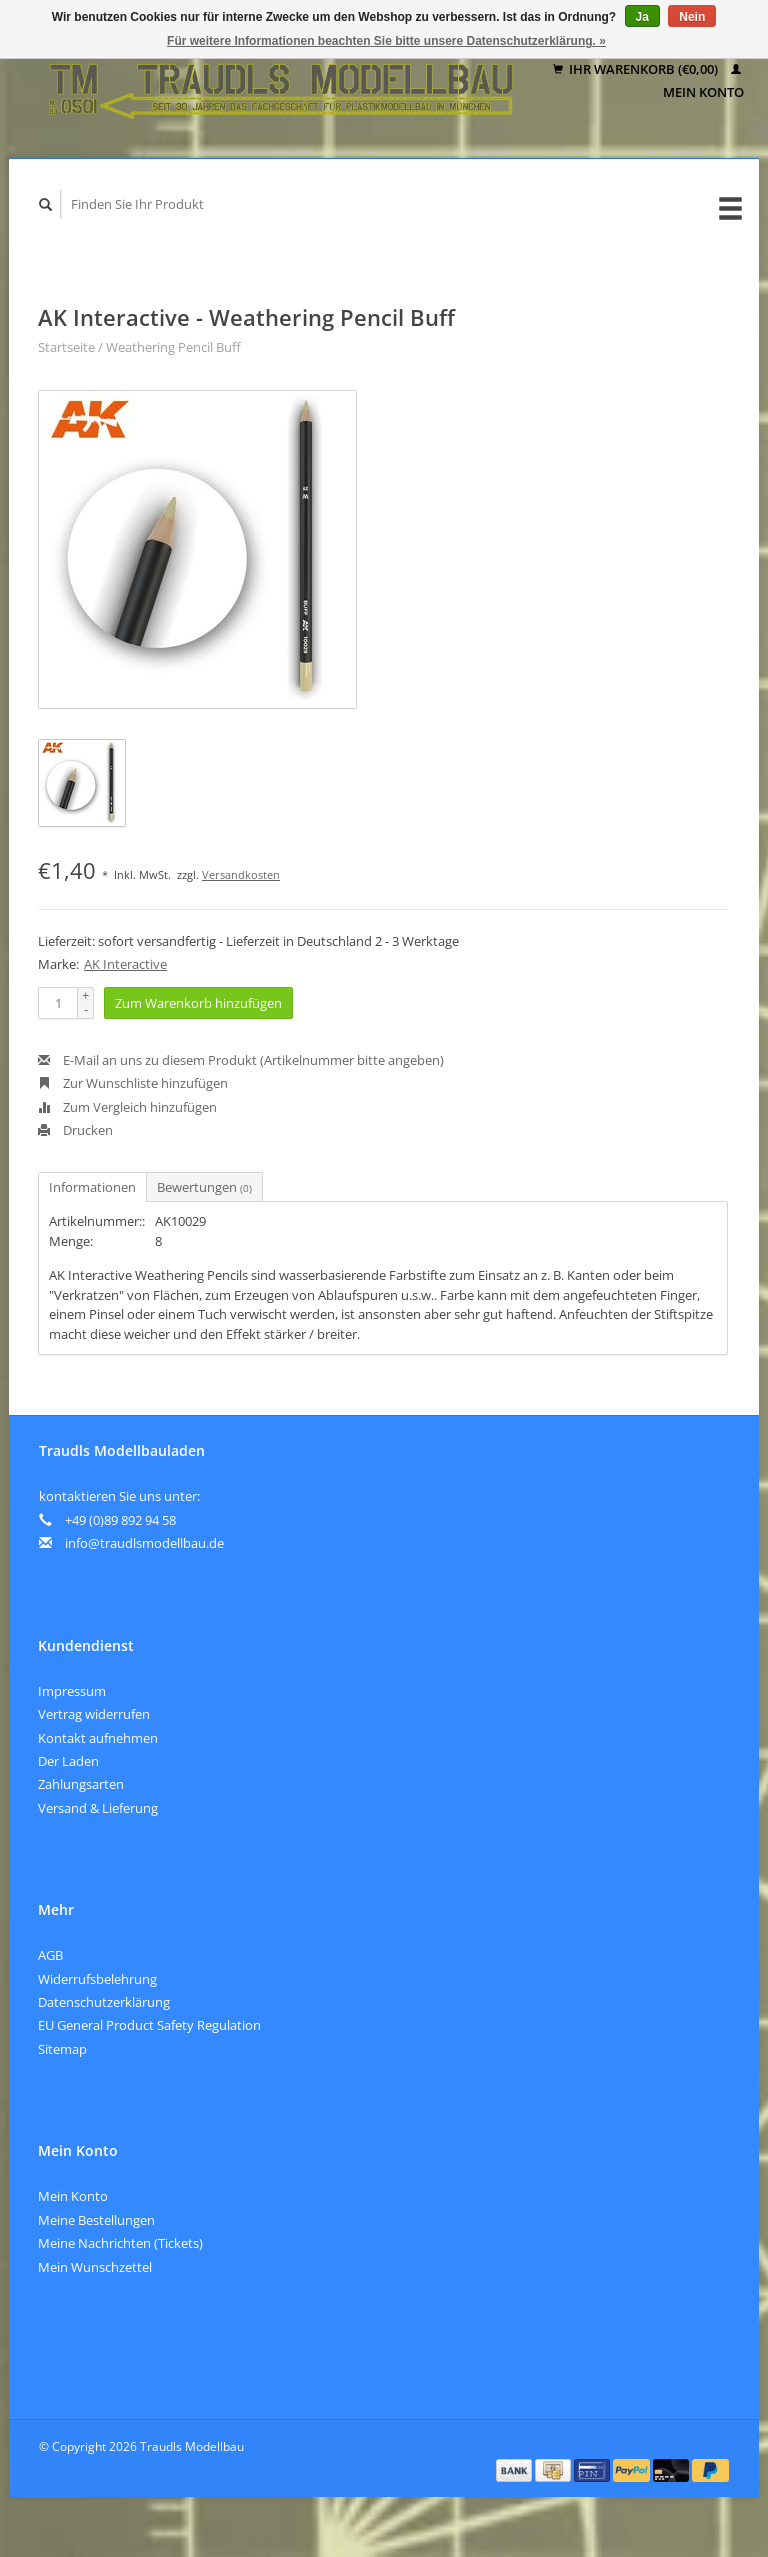  I want to click on Mein Konto, so click(73, 2196).